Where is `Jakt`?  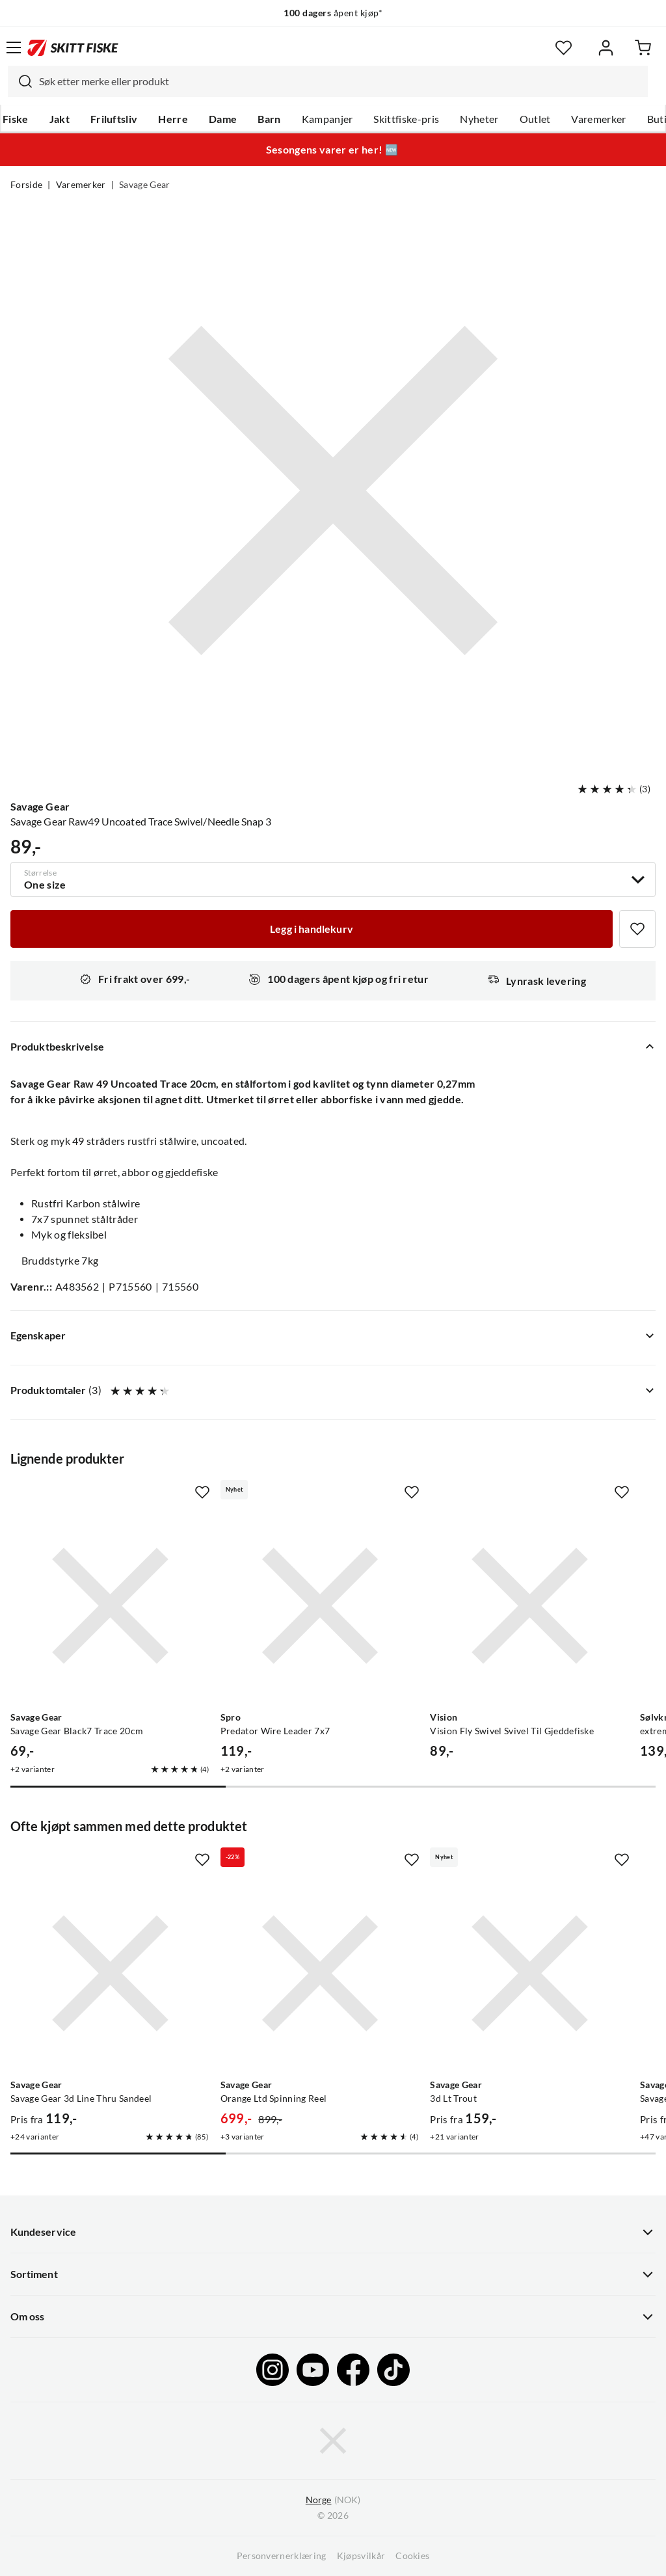 Jakt is located at coordinates (59, 119).